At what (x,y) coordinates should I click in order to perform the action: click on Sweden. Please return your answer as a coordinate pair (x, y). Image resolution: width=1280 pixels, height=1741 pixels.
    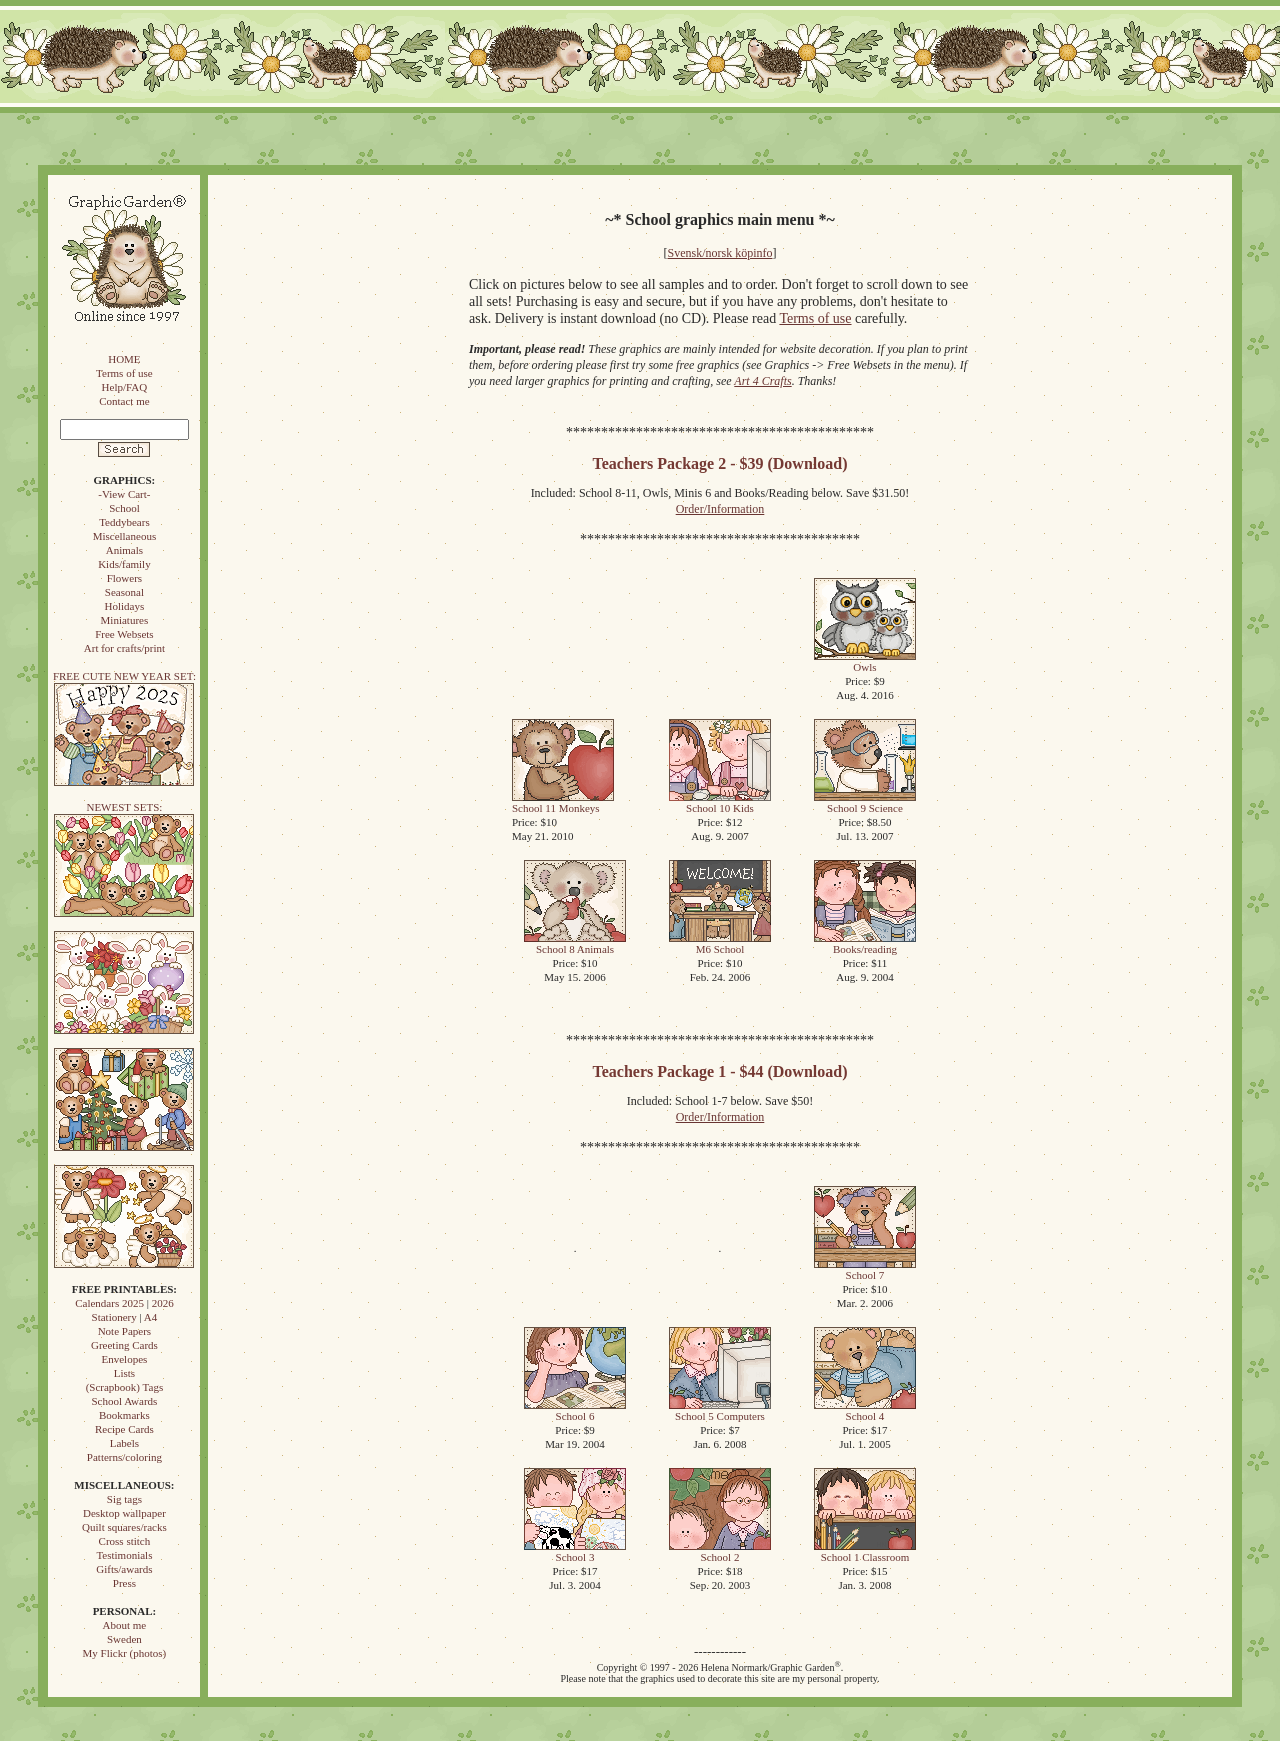
    Looking at the image, I should click on (124, 1639).